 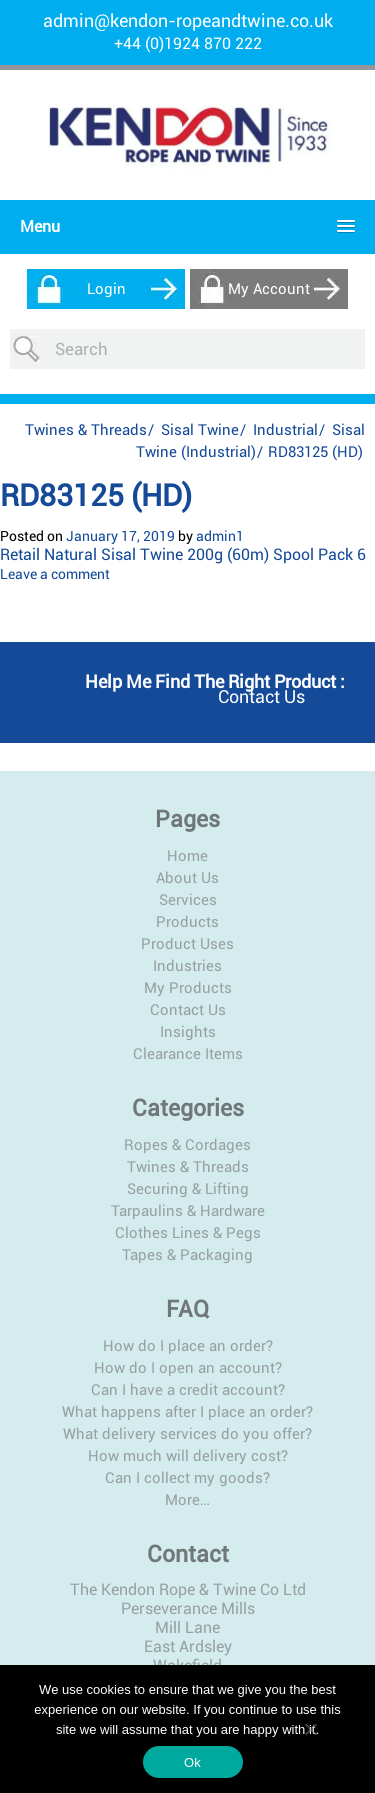 What do you see at coordinates (188, 988) in the screenshot?
I see `My Products` at bounding box center [188, 988].